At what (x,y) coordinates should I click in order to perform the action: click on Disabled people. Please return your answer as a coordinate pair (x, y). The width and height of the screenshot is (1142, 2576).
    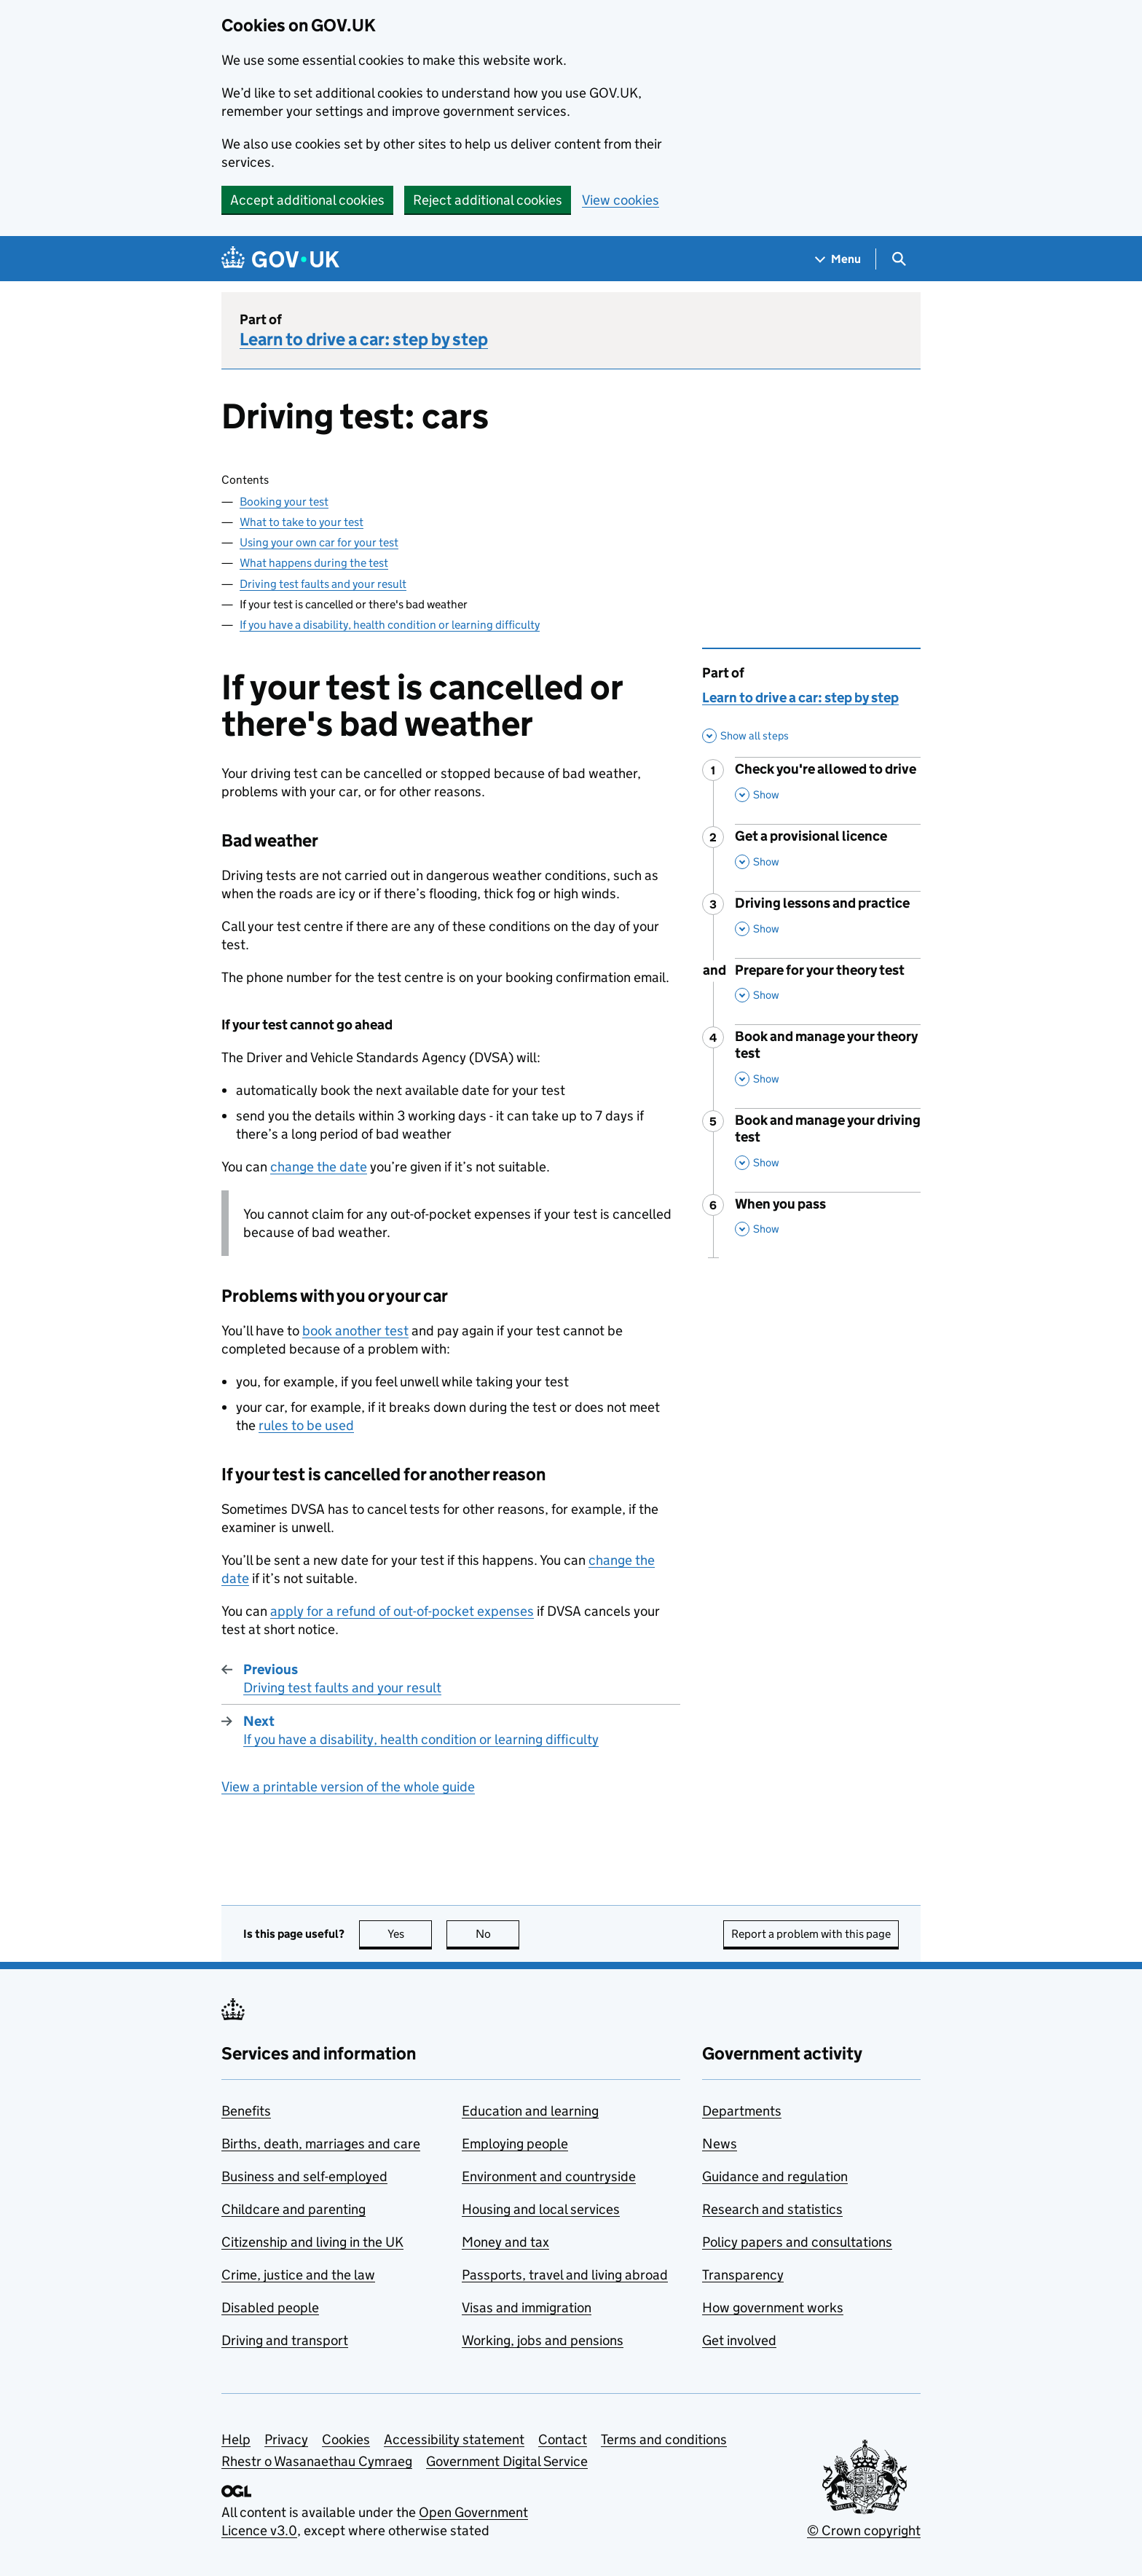
    Looking at the image, I should click on (270, 2307).